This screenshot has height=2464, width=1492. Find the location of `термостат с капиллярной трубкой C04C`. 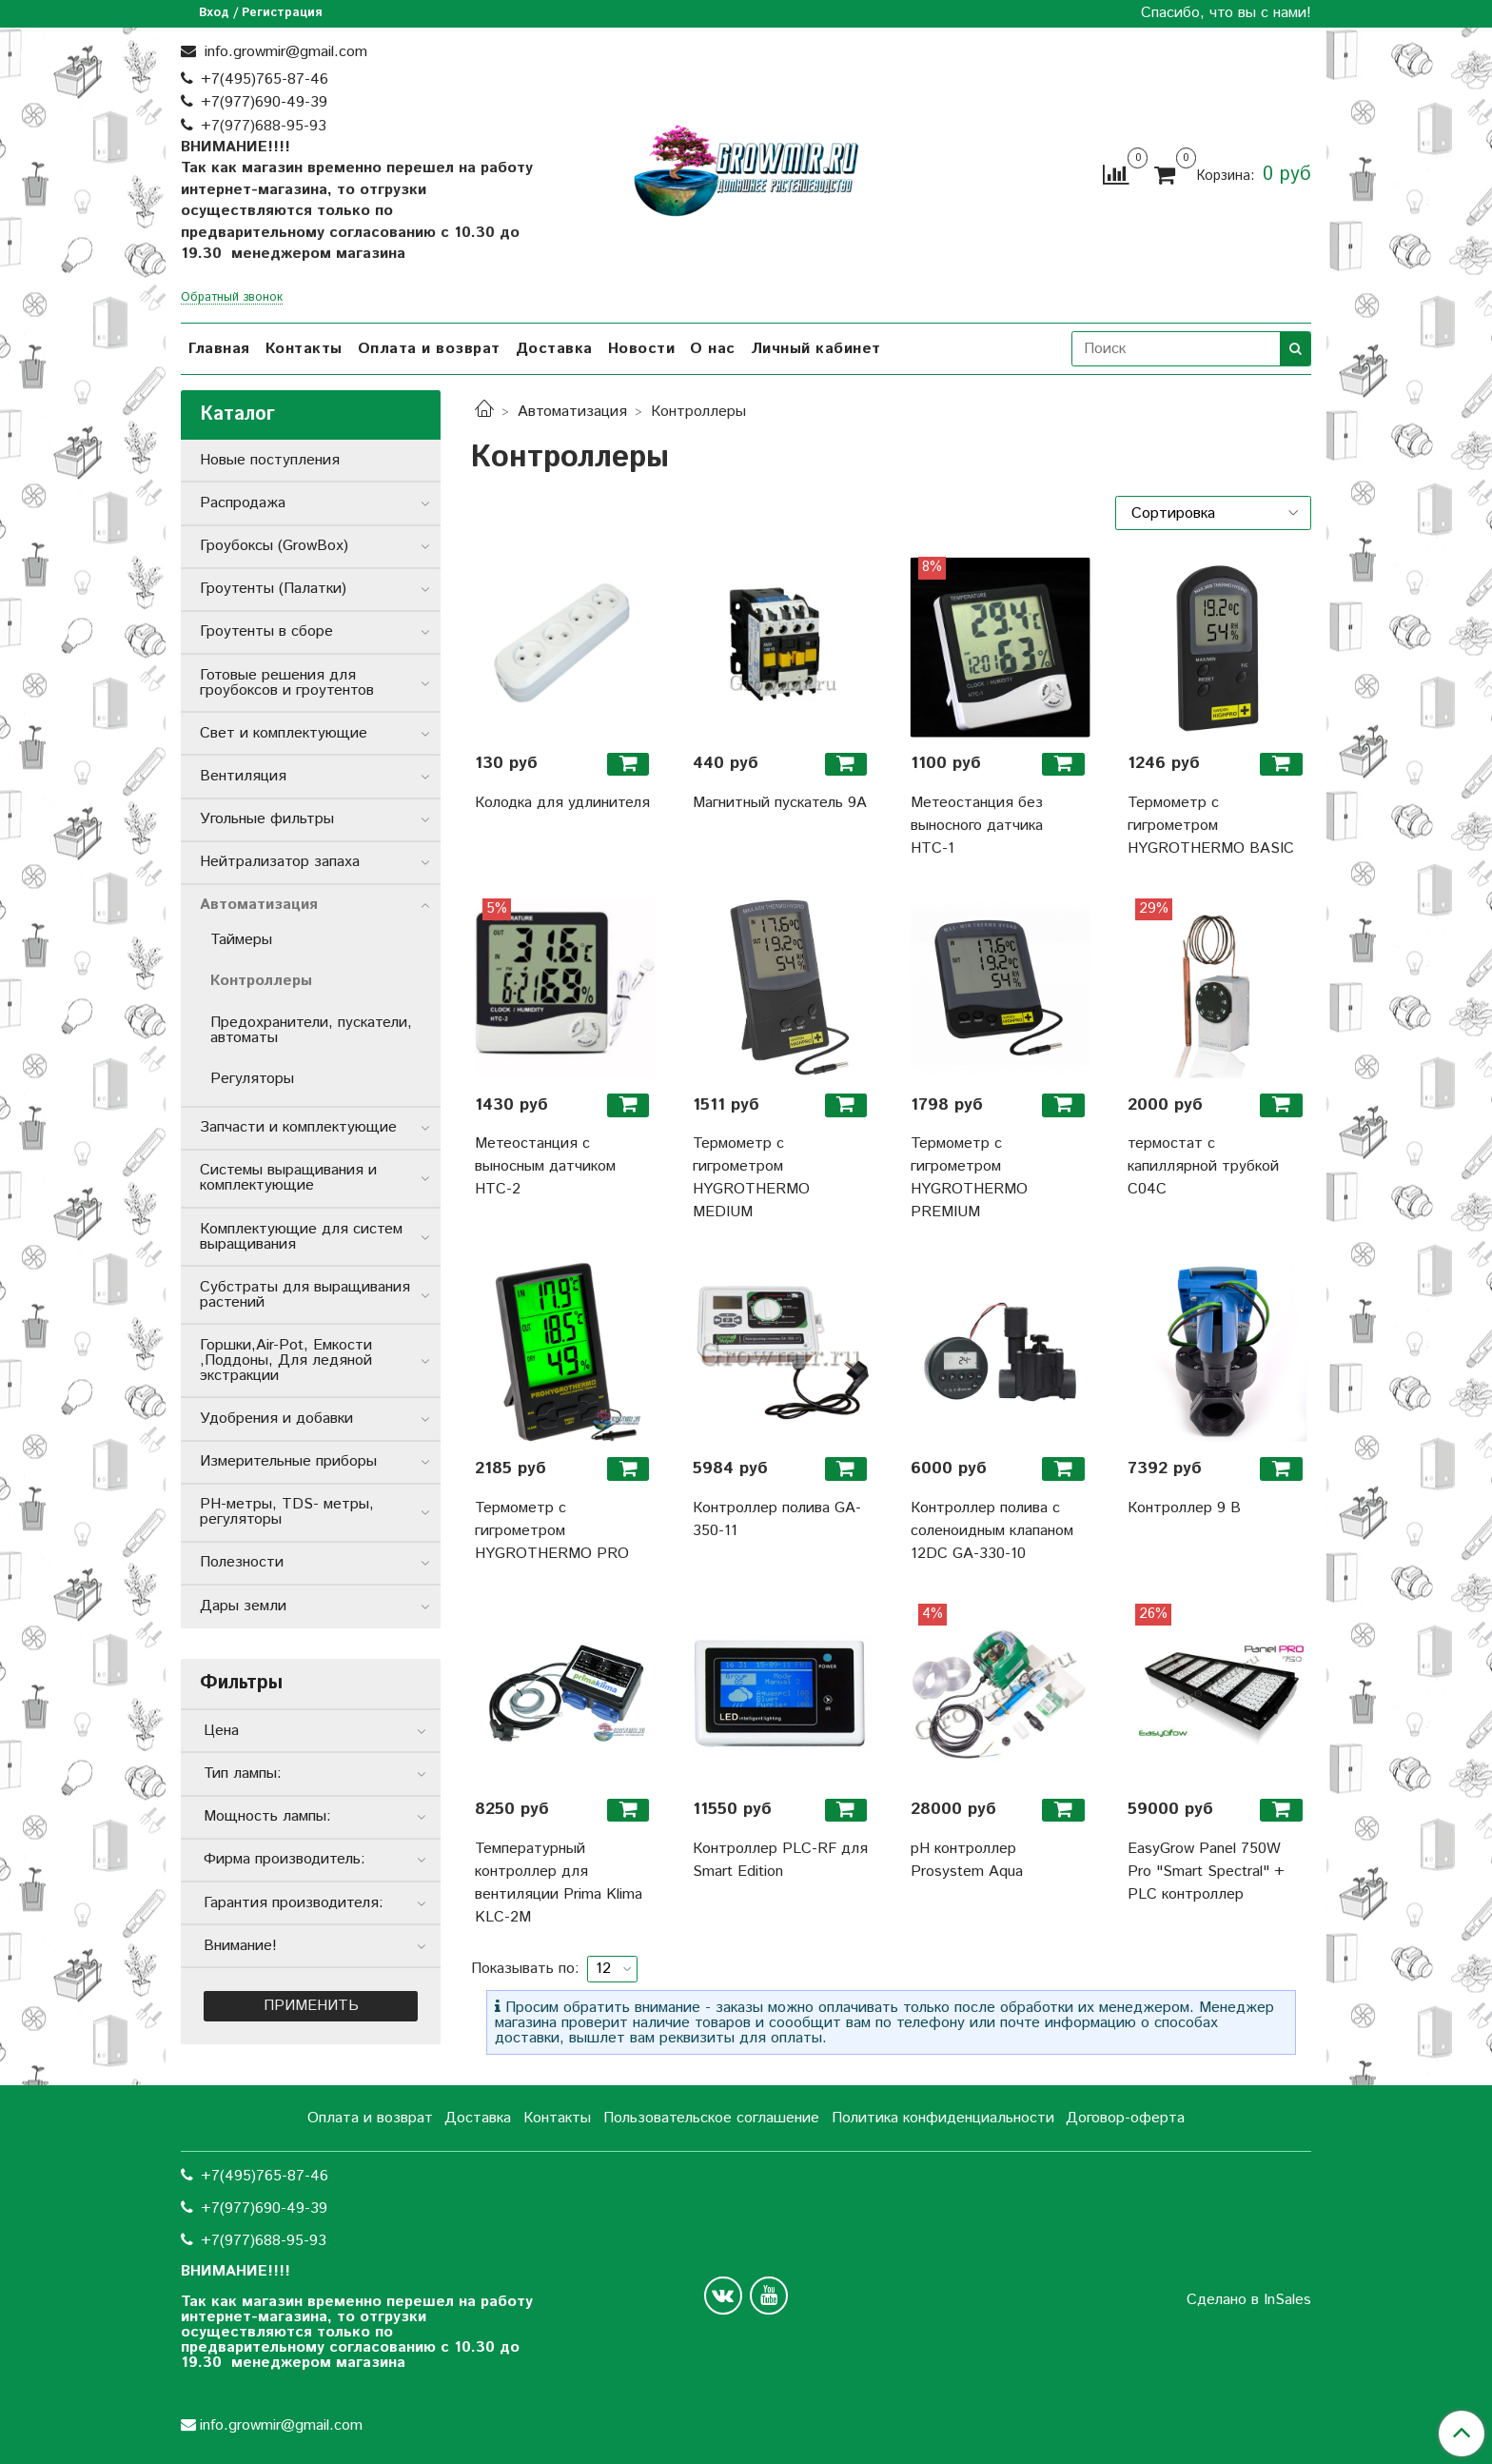

термостат с капиллярной трубкой C04C is located at coordinates (1203, 1166).